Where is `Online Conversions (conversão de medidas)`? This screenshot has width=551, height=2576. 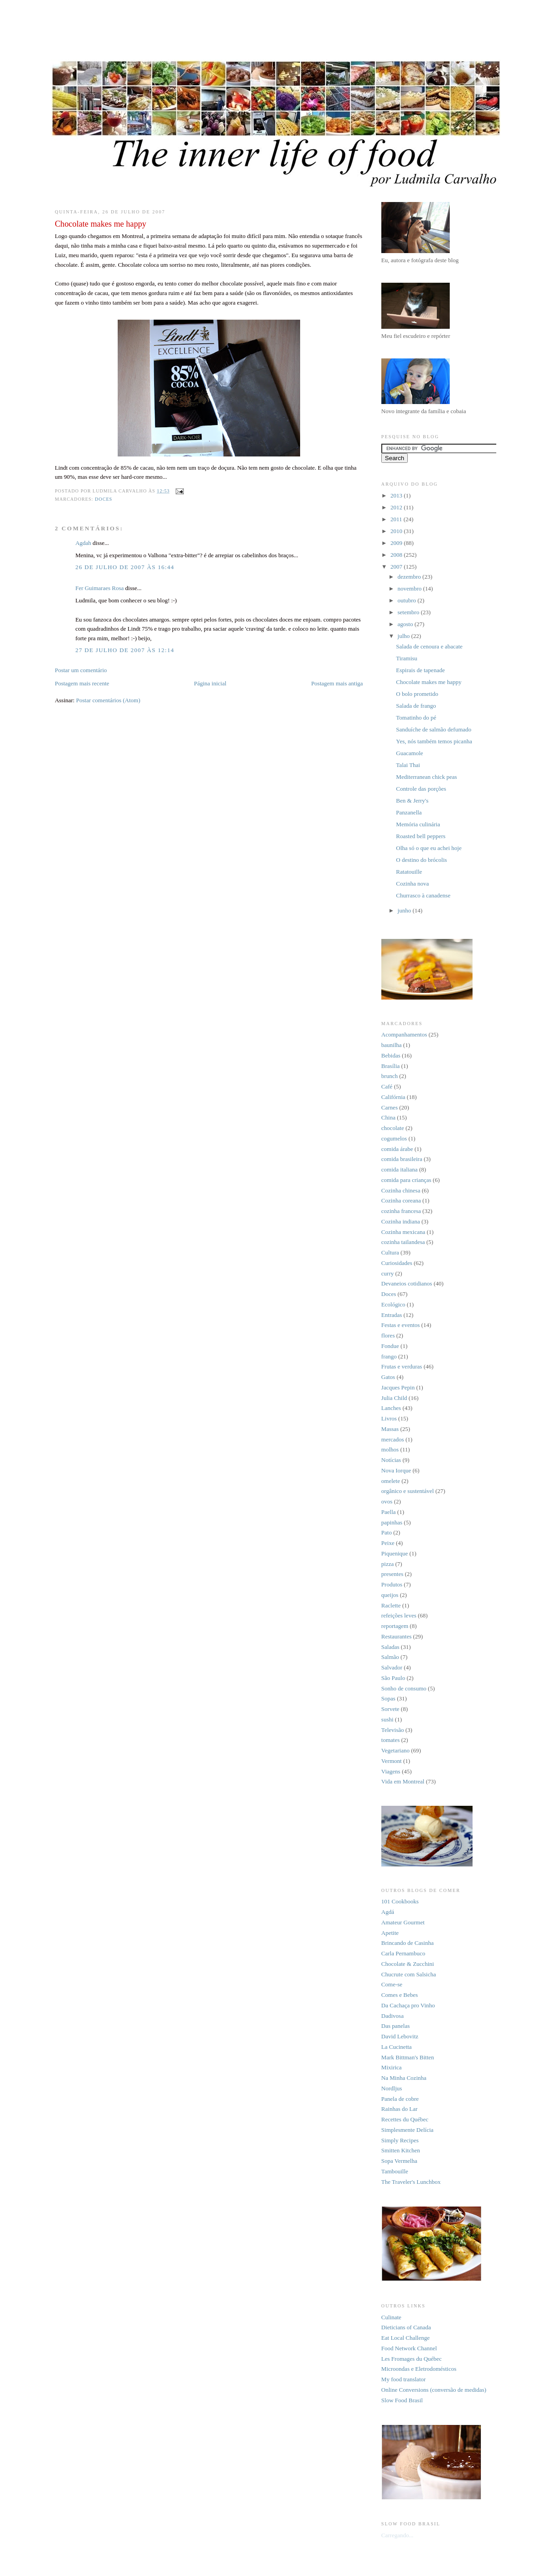
Online Conversions (conversão de medidas) is located at coordinates (433, 2389).